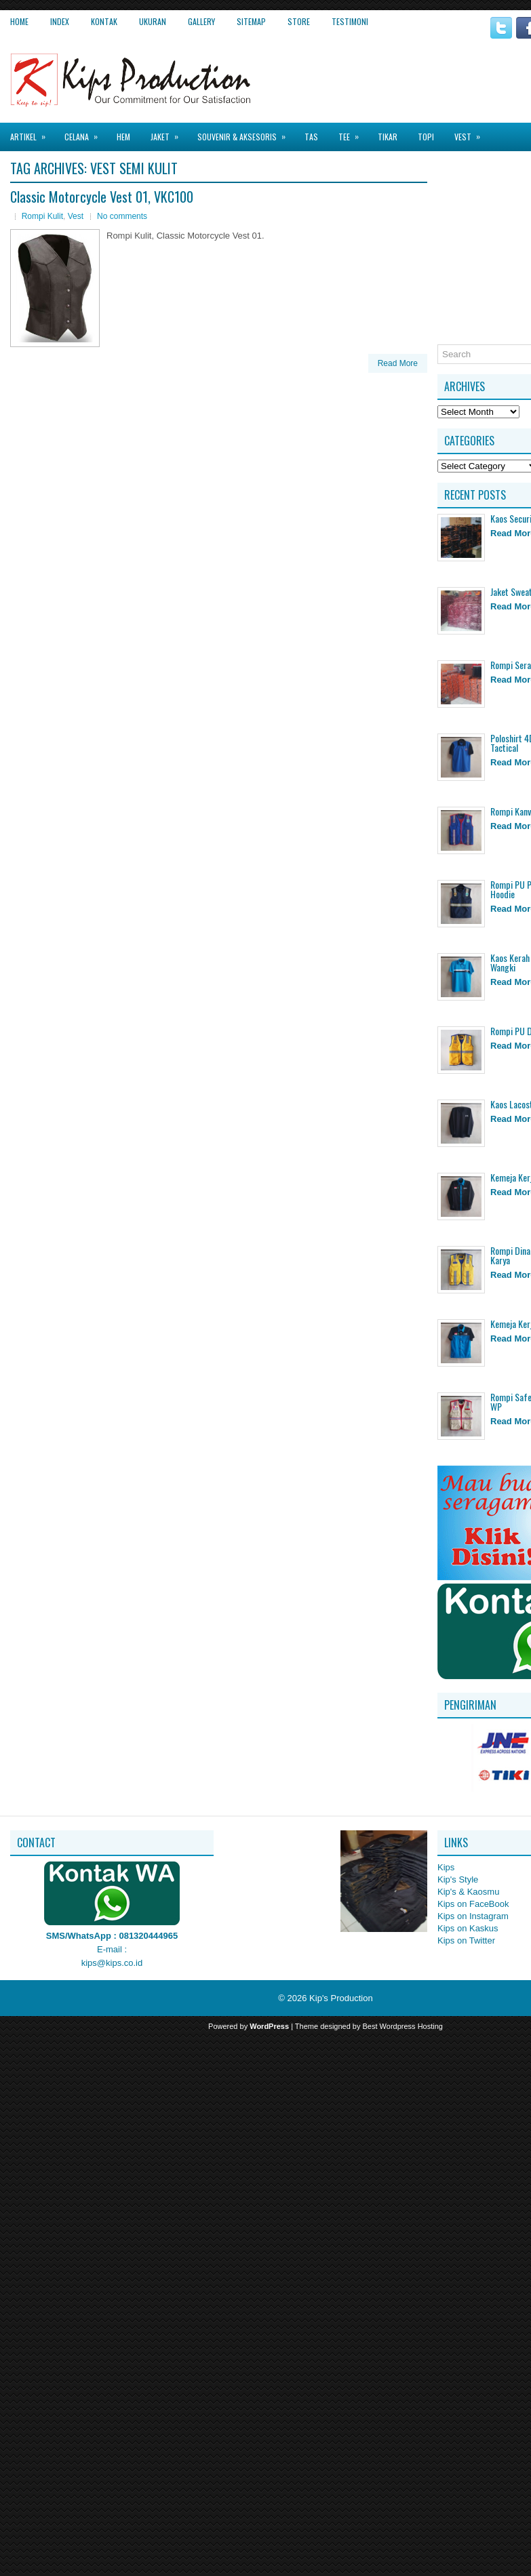 This screenshot has width=531, height=2576. I want to click on Kips on Twitter, so click(466, 1940).